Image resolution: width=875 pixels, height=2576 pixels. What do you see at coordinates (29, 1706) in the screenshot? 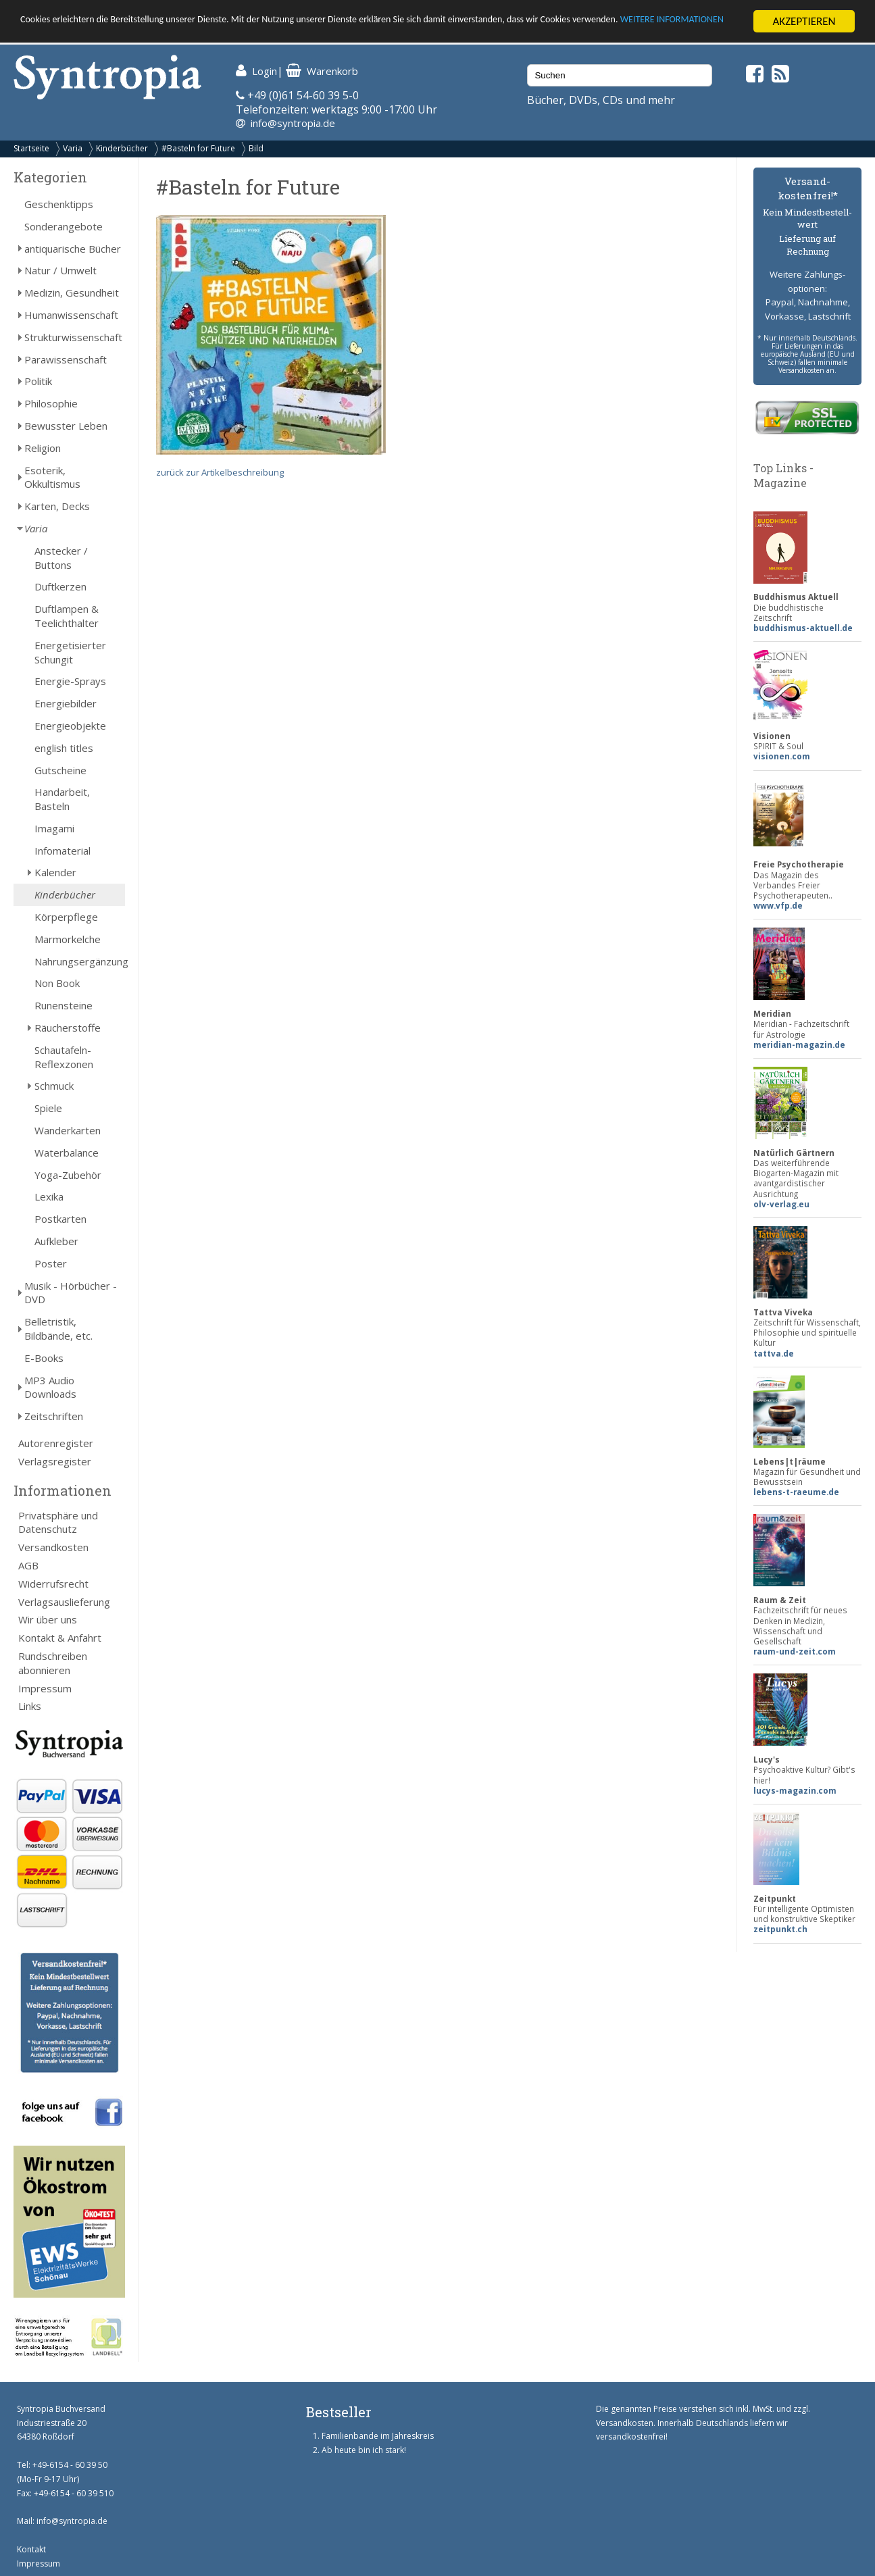
I see `Links` at bounding box center [29, 1706].